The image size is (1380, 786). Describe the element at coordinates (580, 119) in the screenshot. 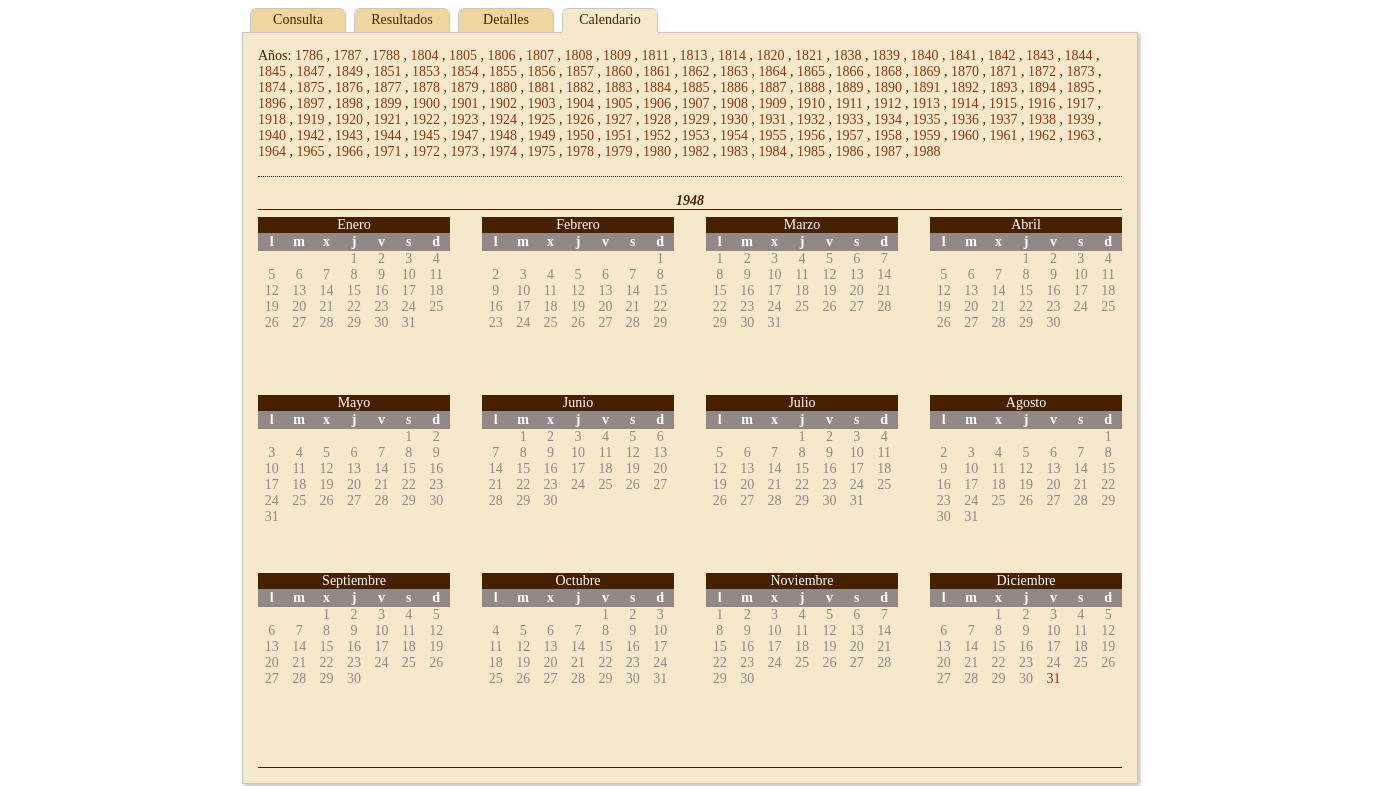

I see `1926` at that location.